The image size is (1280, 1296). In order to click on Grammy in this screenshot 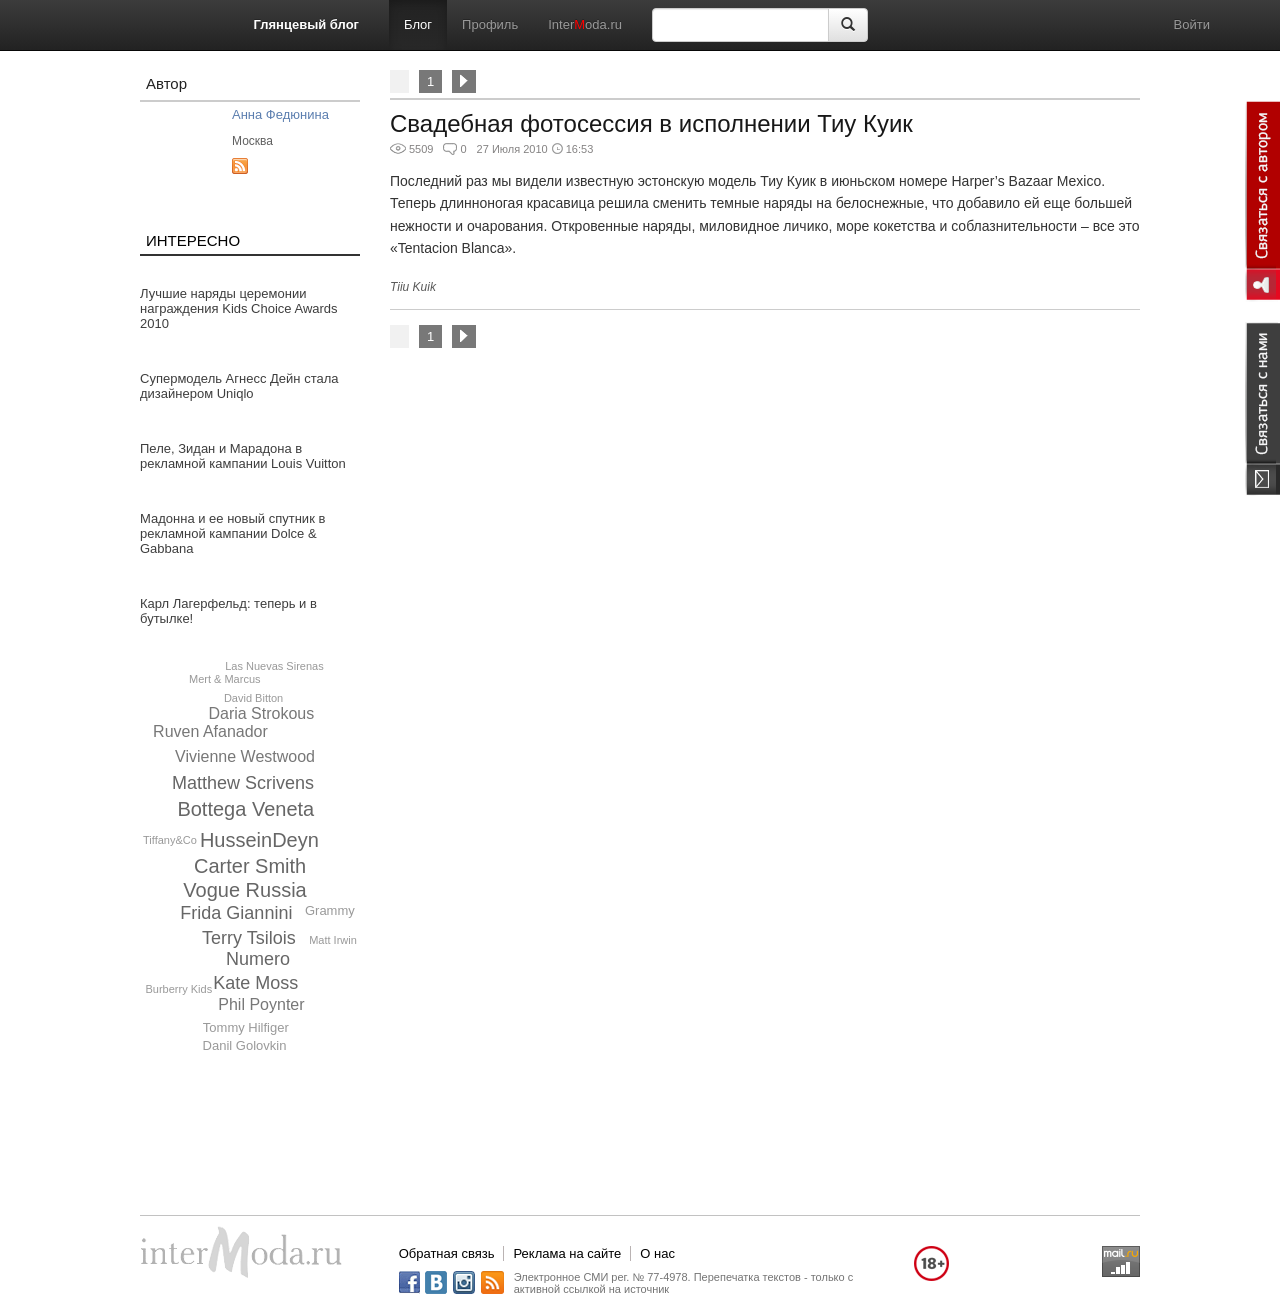, I will do `click(330, 910)`.